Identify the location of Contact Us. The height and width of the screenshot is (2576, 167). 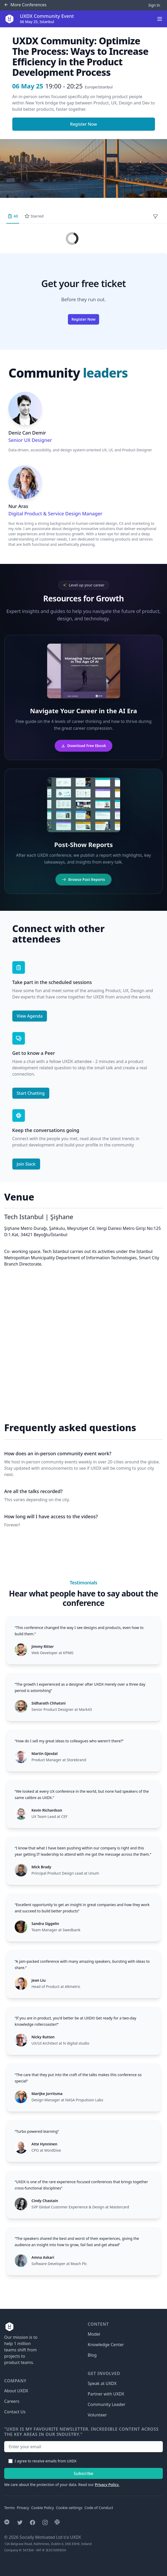
(14, 2412).